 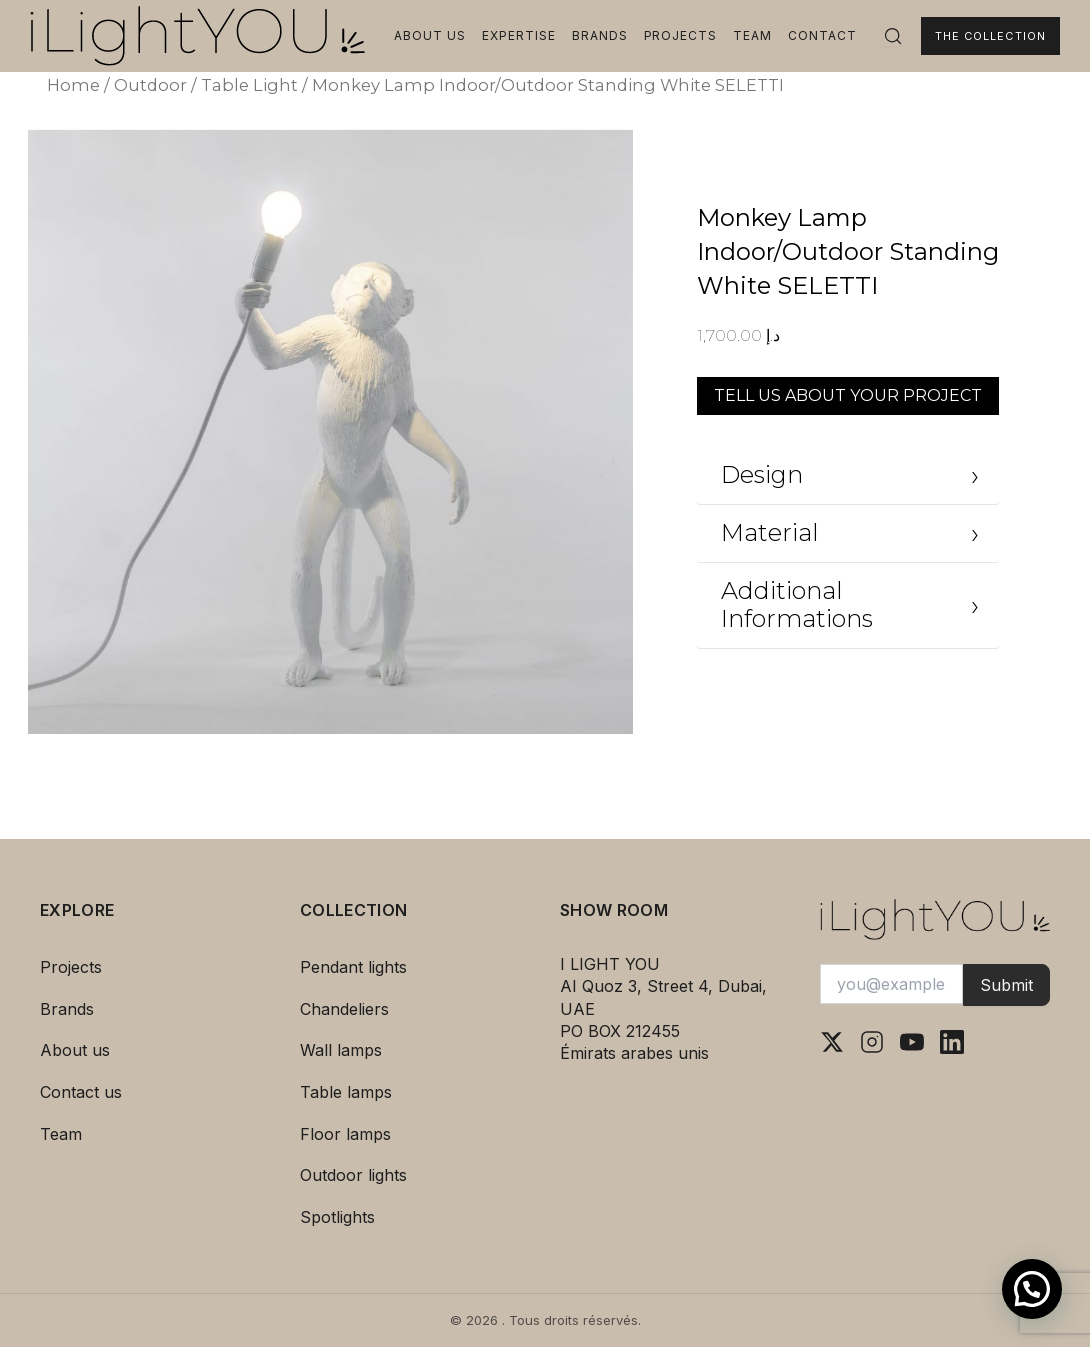 What do you see at coordinates (346, 1092) in the screenshot?
I see `Table lamps` at bounding box center [346, 1092].